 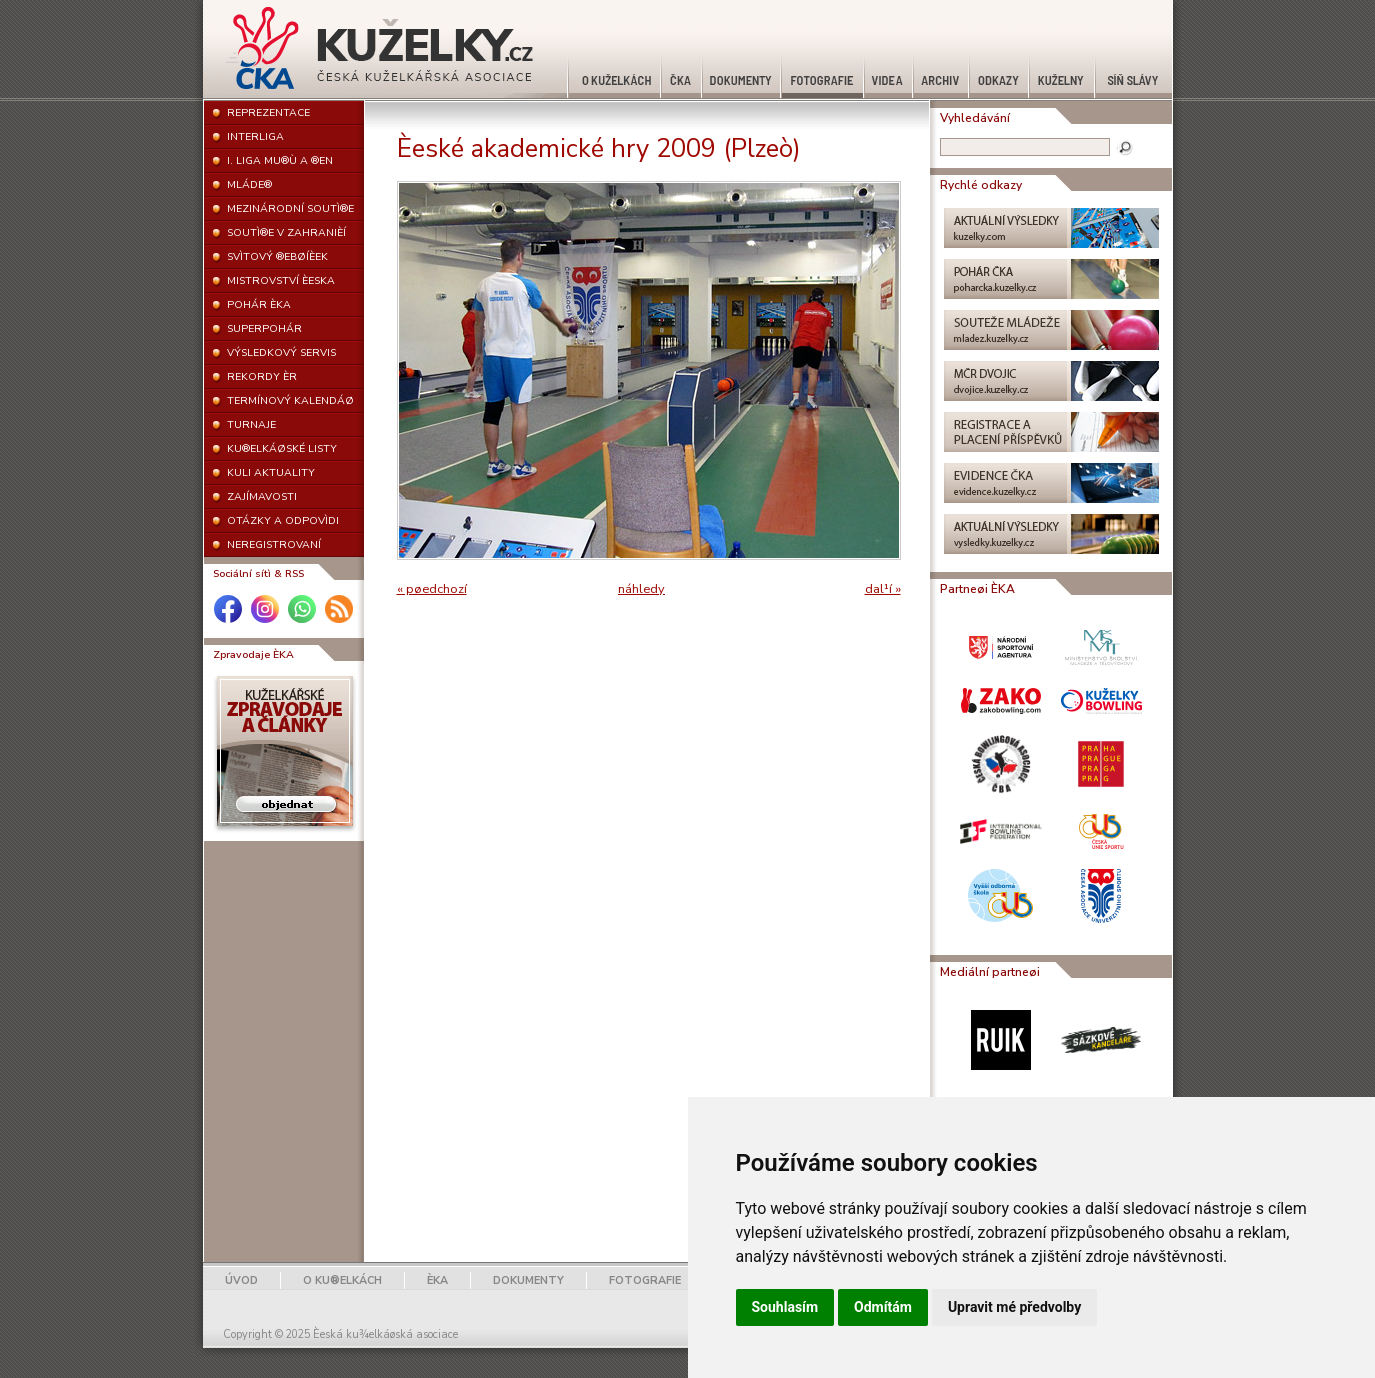 I want to click on O KU®ELKÁCH, so click(x=342, y=1280).